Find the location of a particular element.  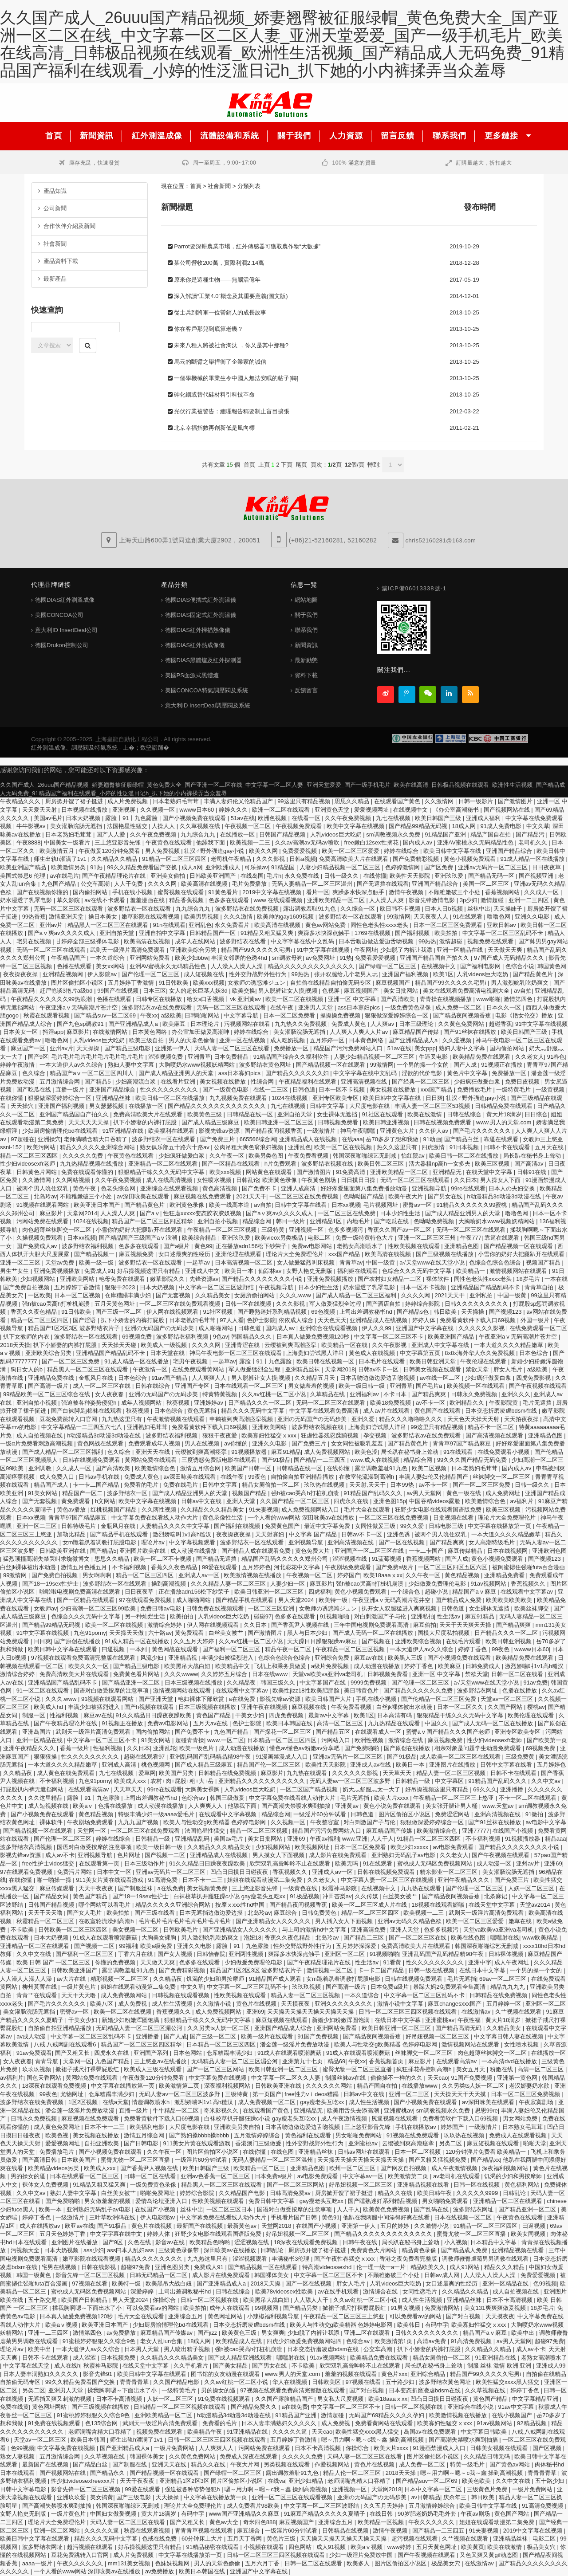

超污视频在线观看 is located at coordinates (415, 2538).